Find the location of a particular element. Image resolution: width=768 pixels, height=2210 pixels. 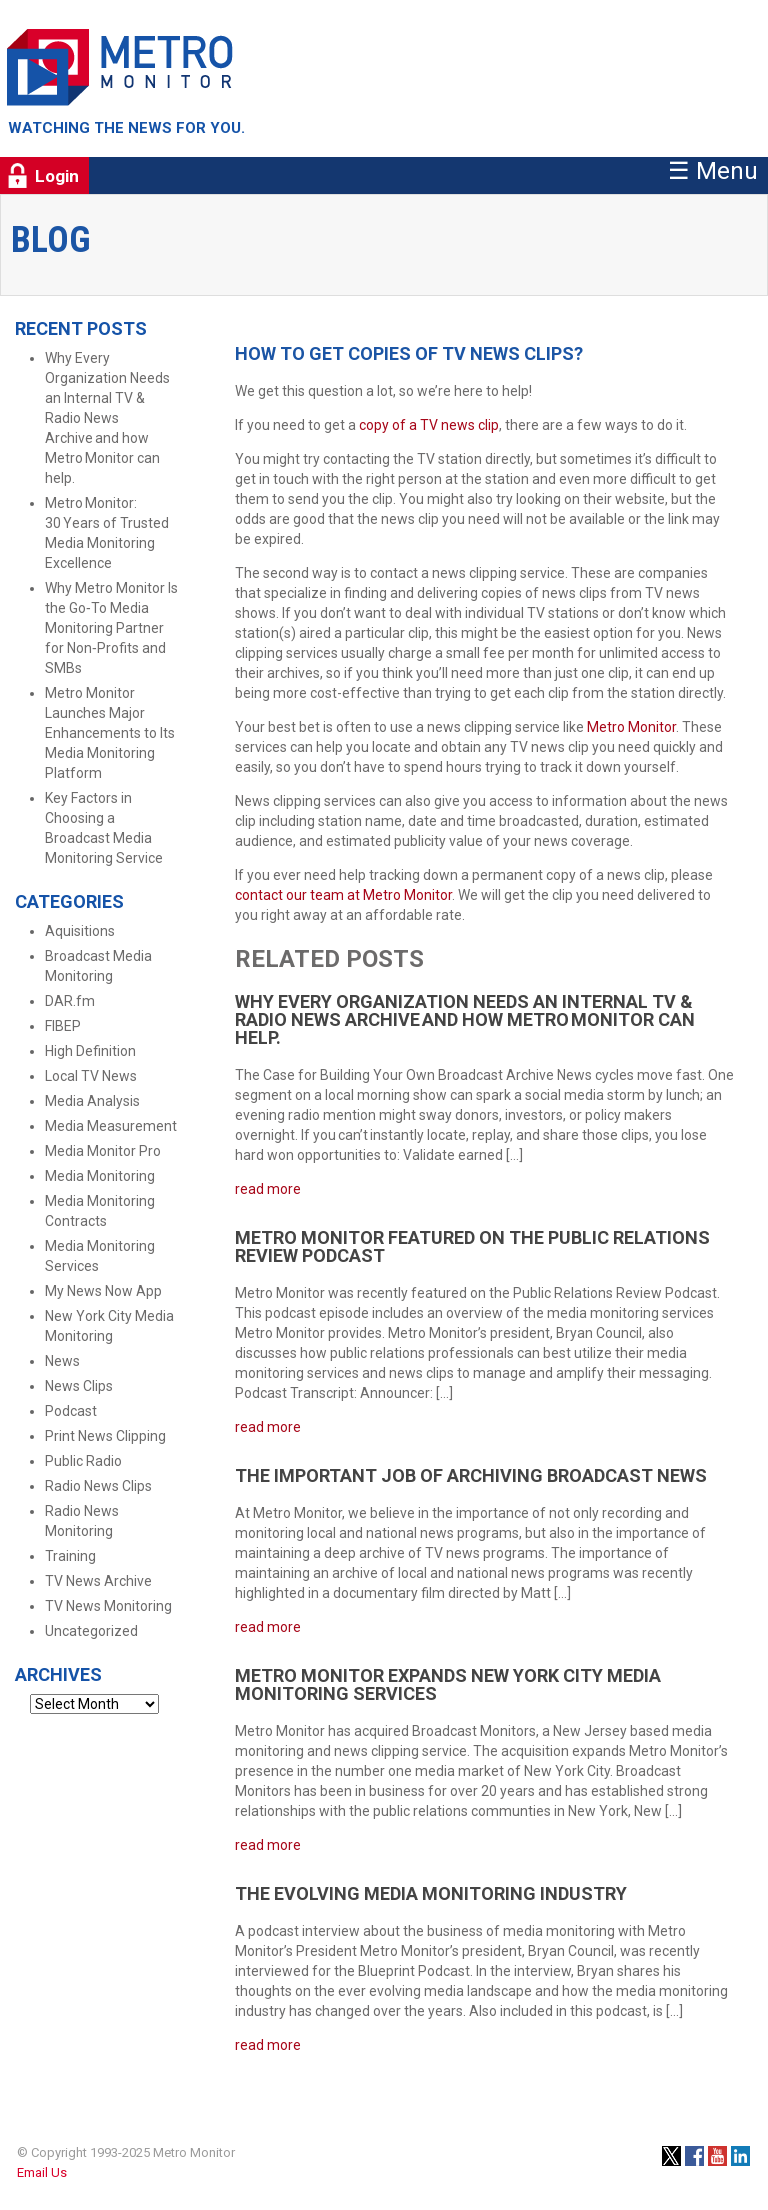

TV News Archive is located at coordinates (98, 1581).